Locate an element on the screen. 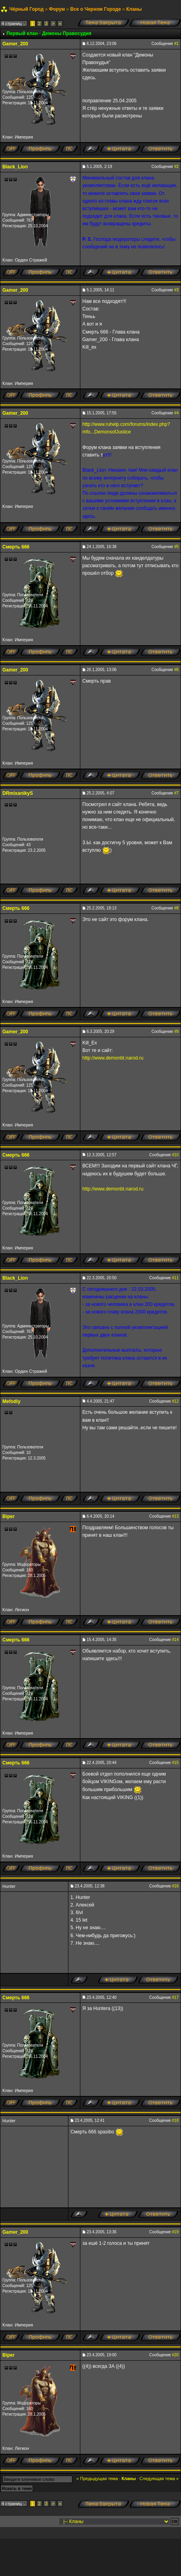 The width and height of the screenshot is (181, 2576). #7 is located at coordinates (176, 793).